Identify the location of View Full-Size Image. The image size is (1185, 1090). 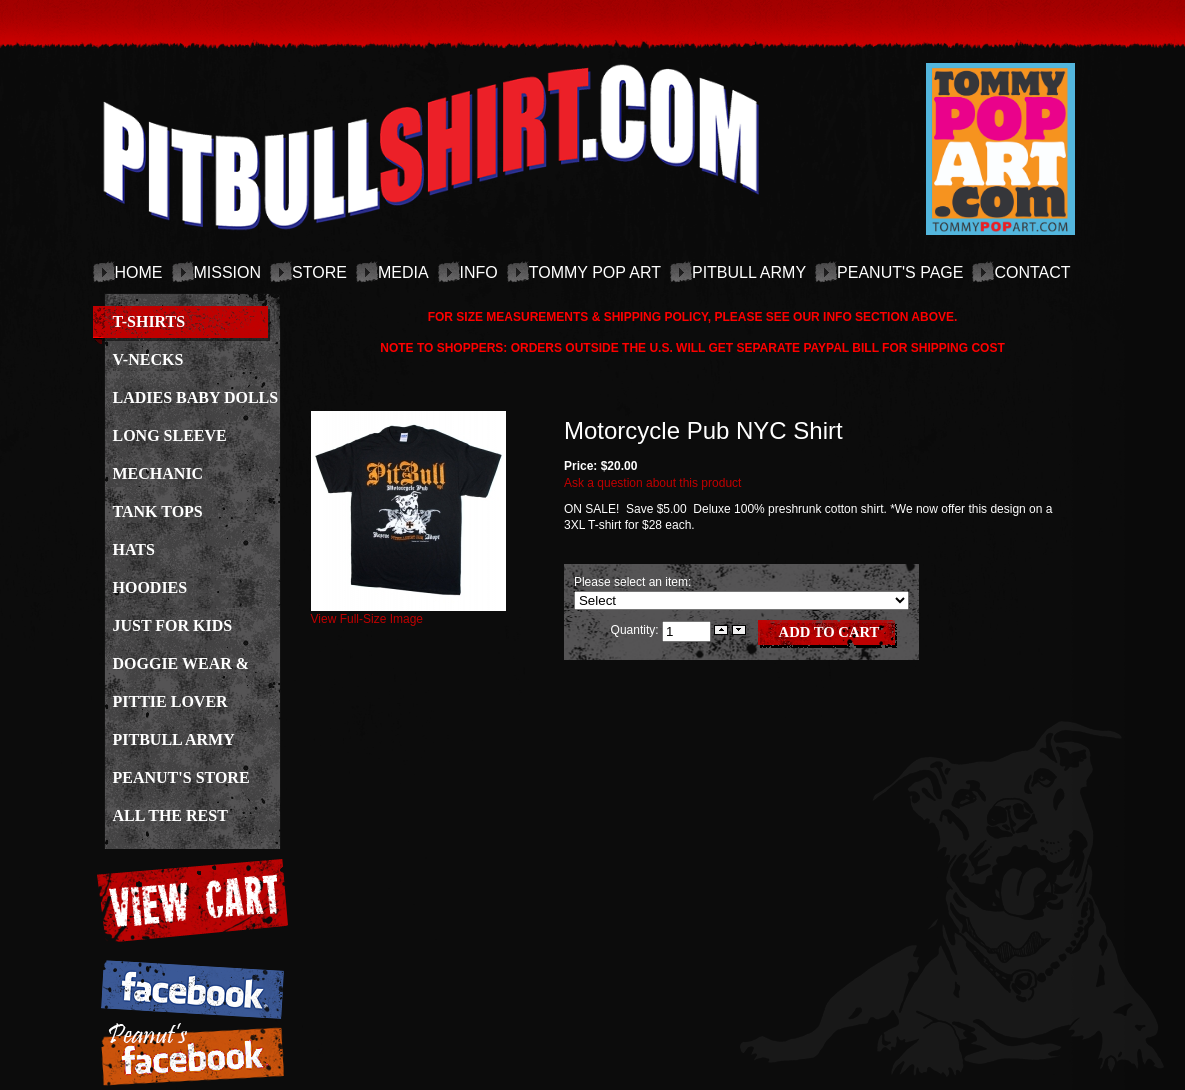
(408, 613).